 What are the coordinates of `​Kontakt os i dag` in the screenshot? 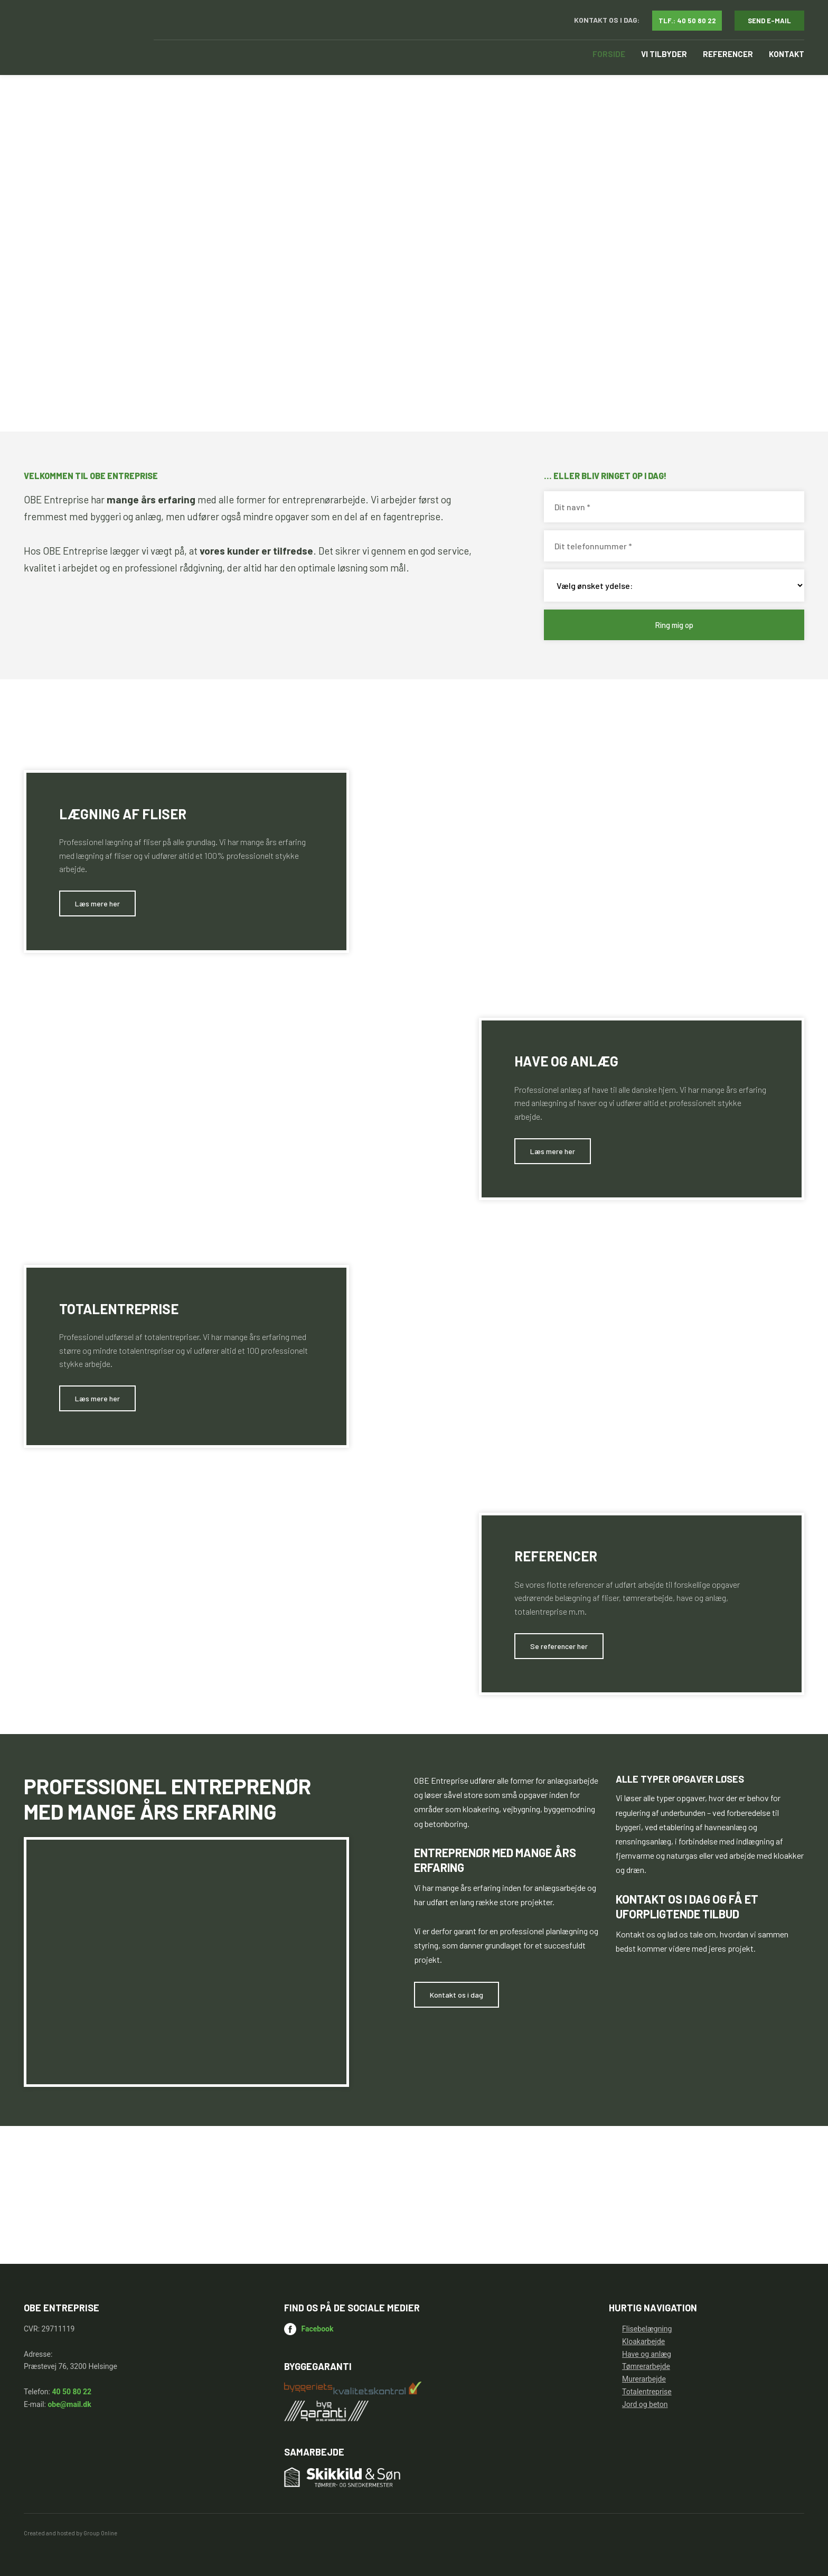 It's located at (456, 1994).